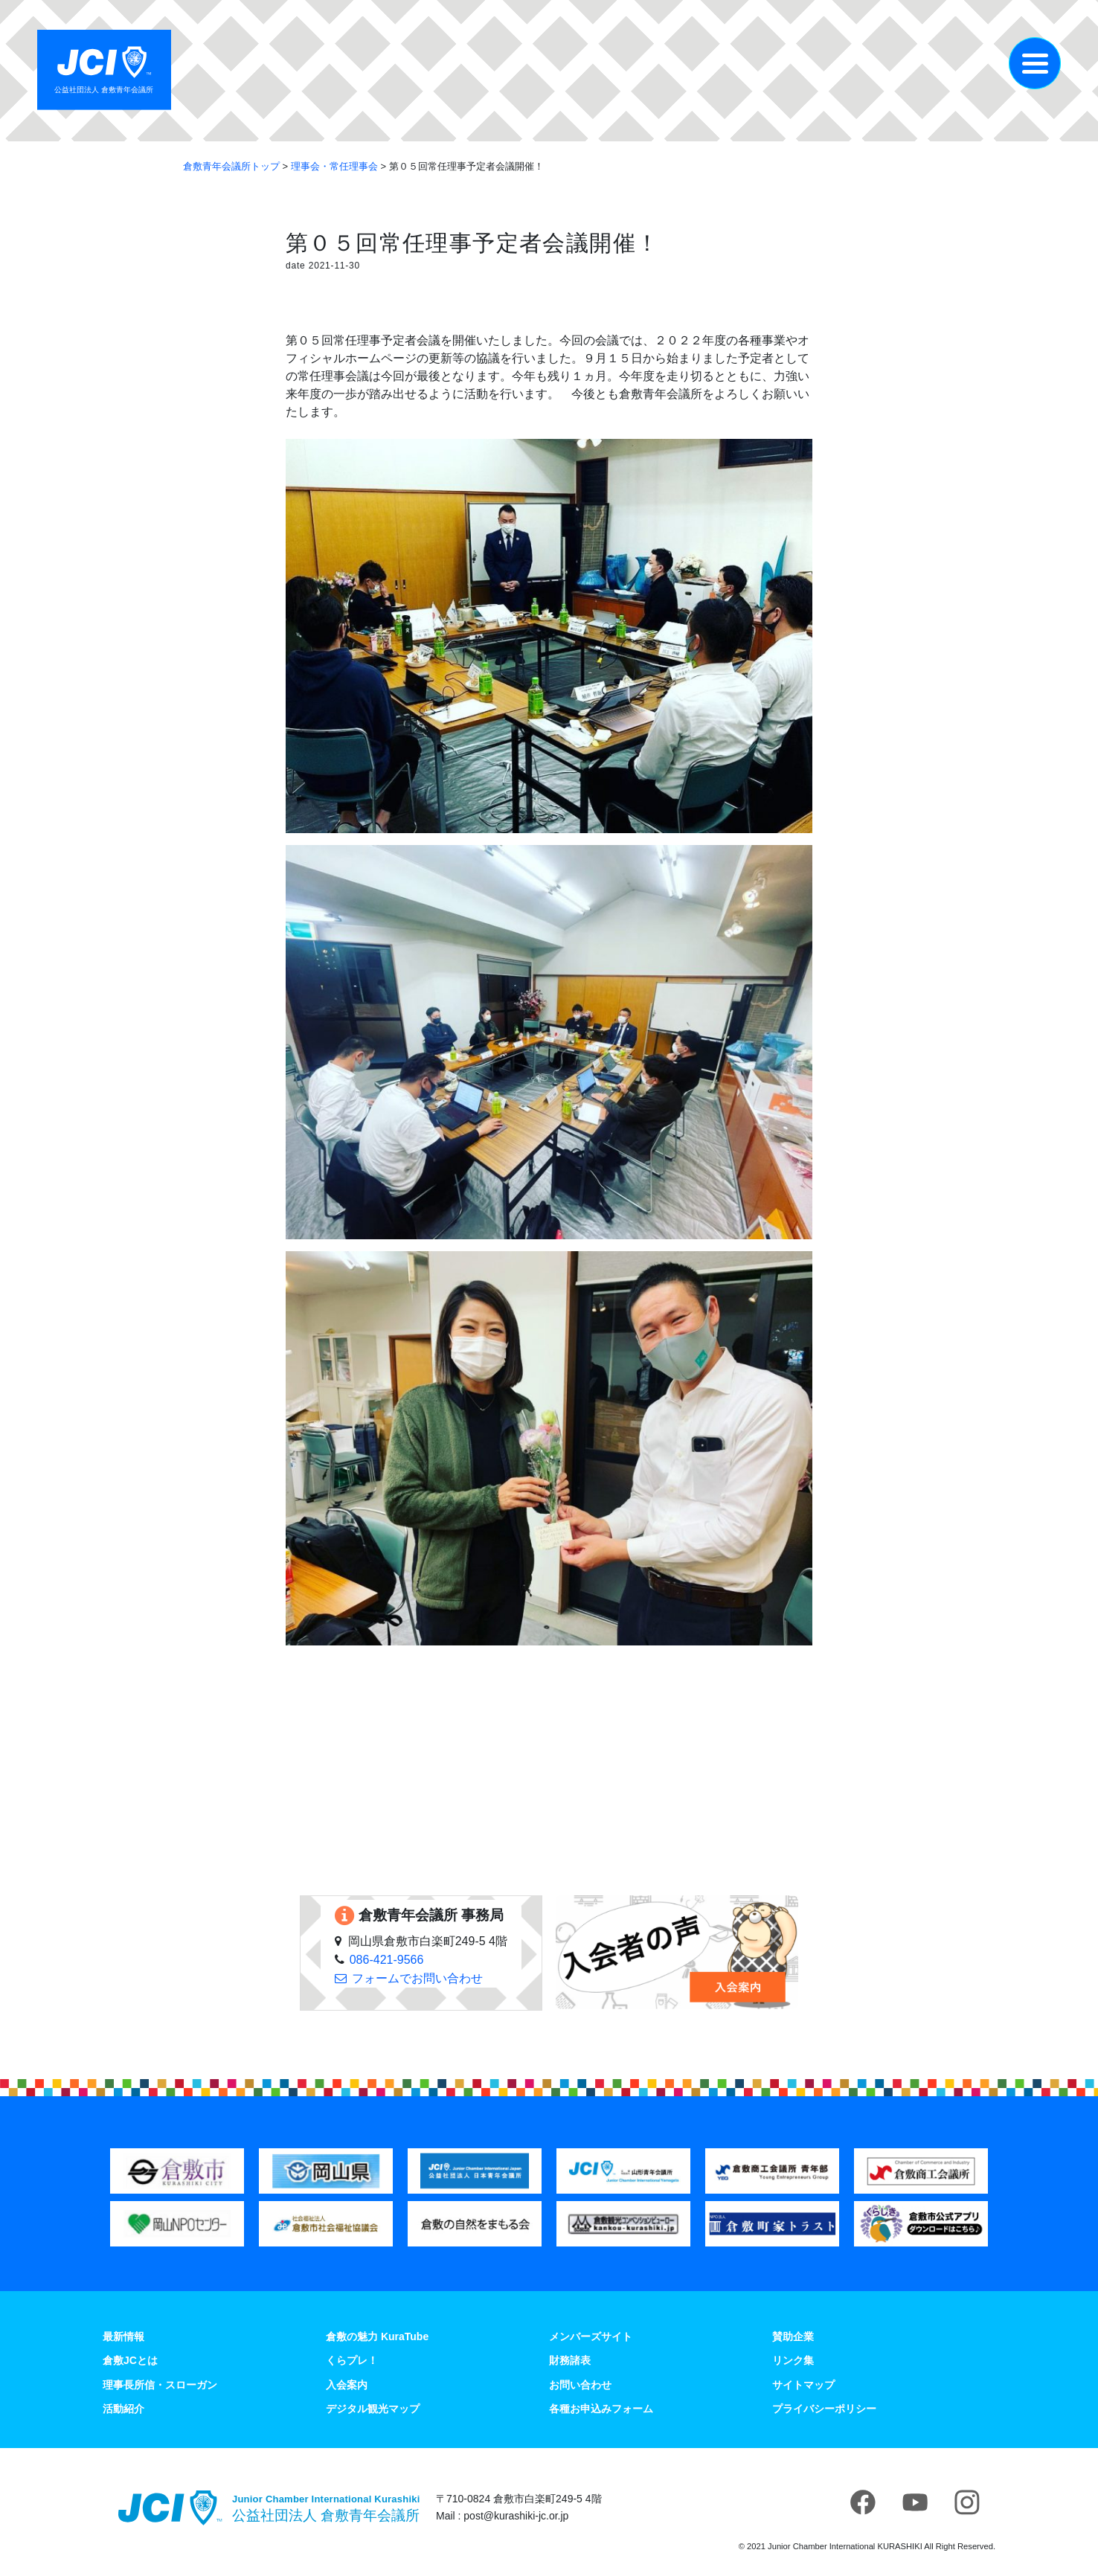 Image resolution: width=1098 pixels, height=2576 pixels. I want to click on 入会案内, so click(346, 2385).